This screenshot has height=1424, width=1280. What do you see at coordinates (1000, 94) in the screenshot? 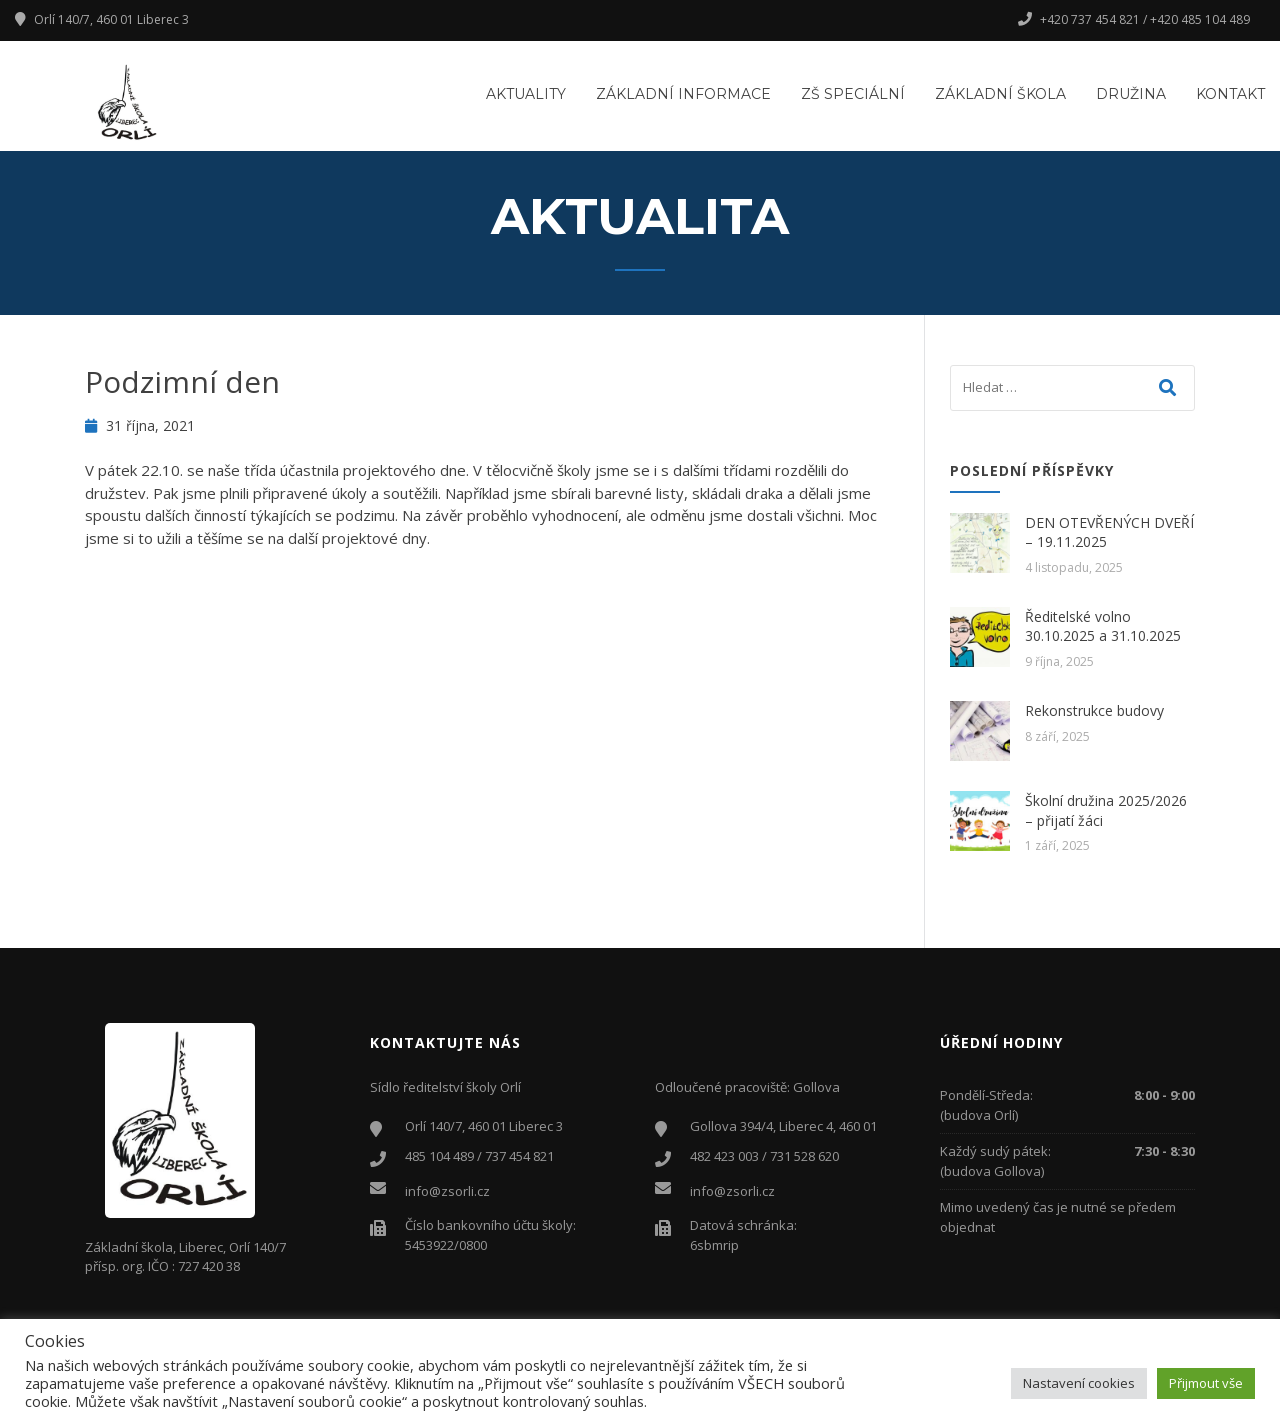
I see `Základní škola` at bounding box center [1000, 94].